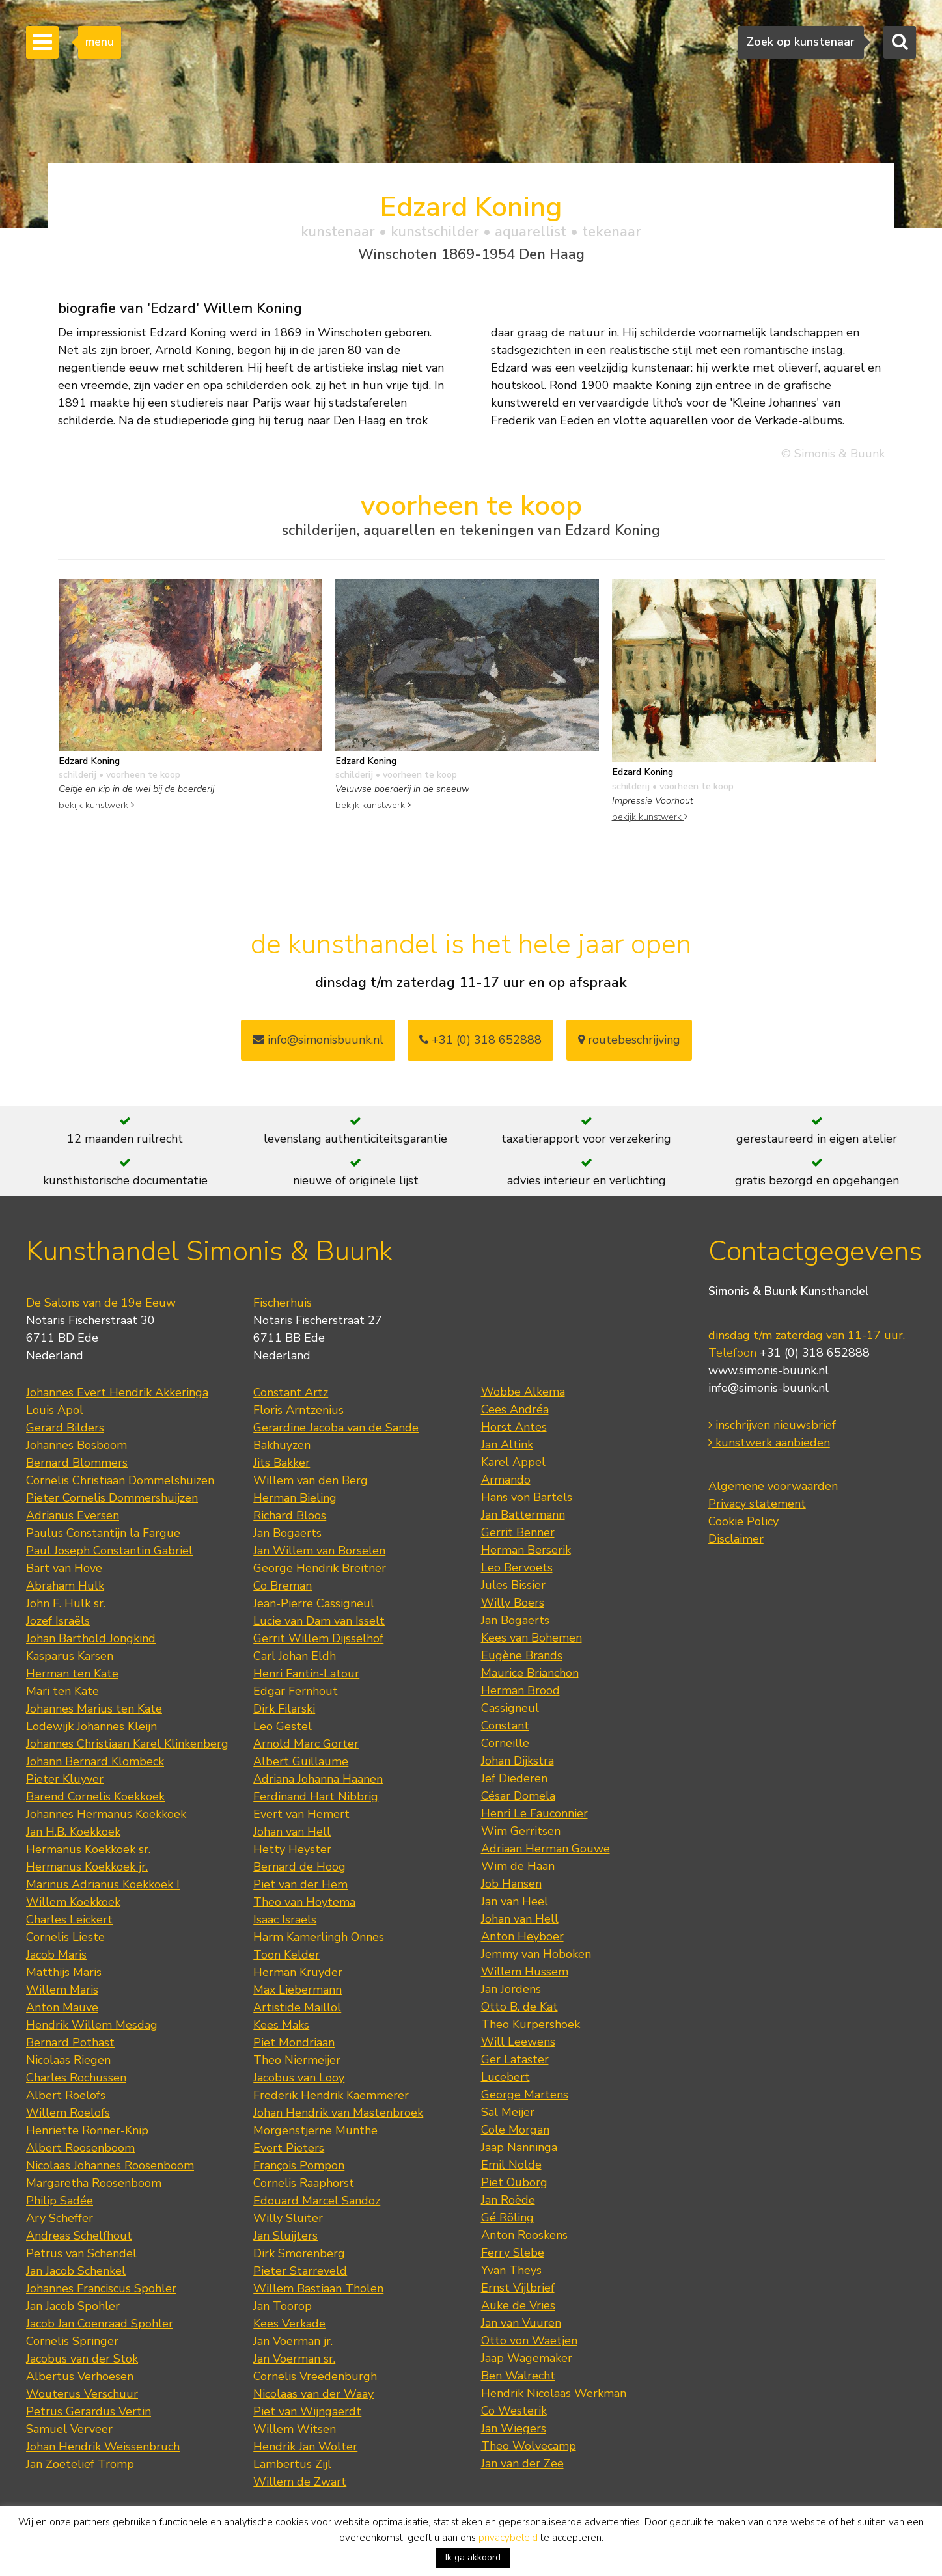 This screenshot has height=2576, width=942. I want to click on Adriaan Herman Gouwe, so click(545, 1848).